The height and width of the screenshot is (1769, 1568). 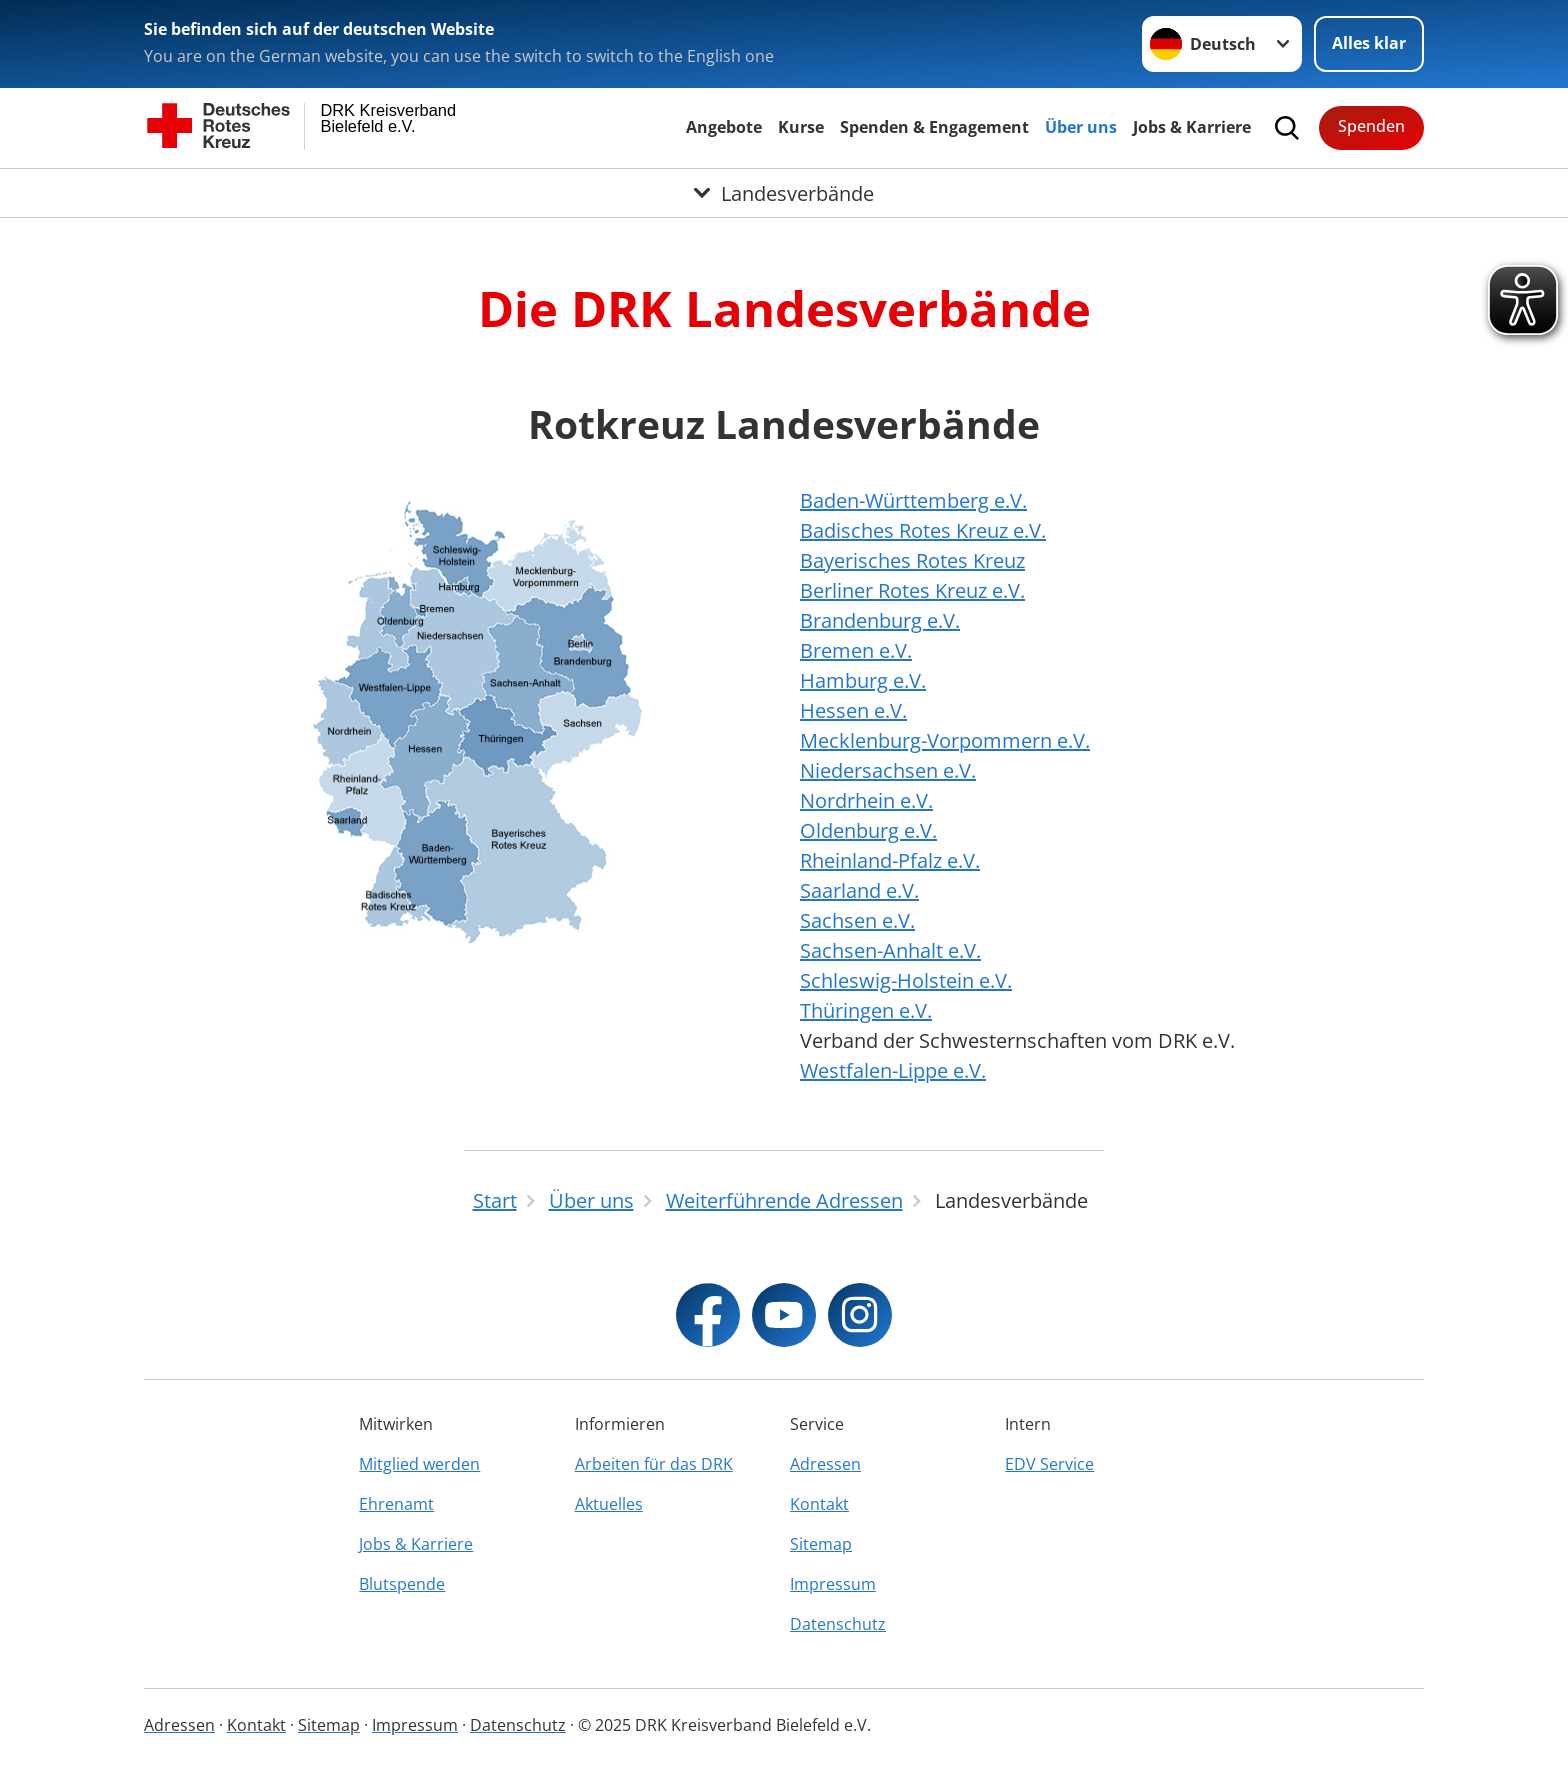 I want to click on Spenden, so click(x=1371, y=126).